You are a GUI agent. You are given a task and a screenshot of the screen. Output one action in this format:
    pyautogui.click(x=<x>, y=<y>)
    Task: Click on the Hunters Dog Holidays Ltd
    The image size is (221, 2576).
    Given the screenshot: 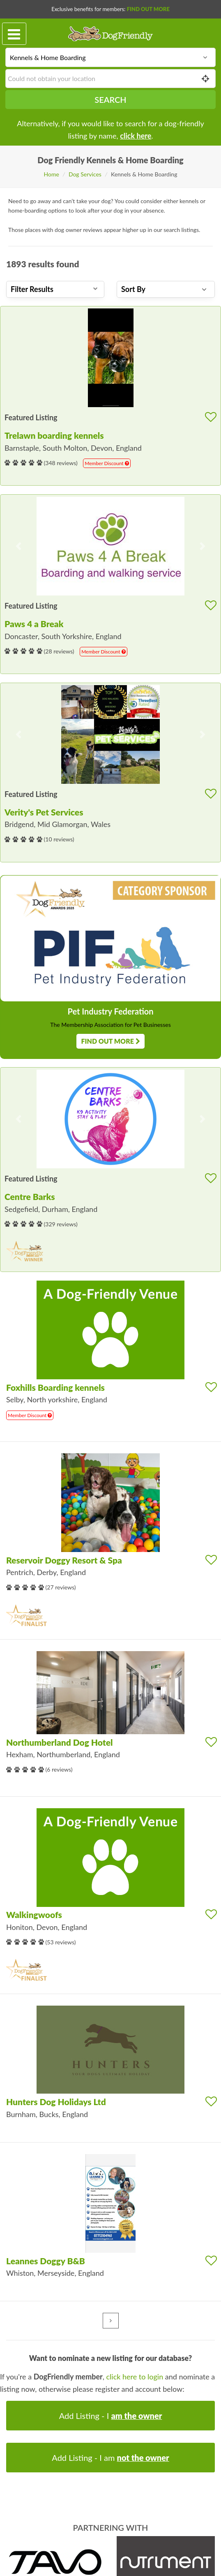 What is the action you would take?
    pyautogui.click(x=56, y=2101)
    